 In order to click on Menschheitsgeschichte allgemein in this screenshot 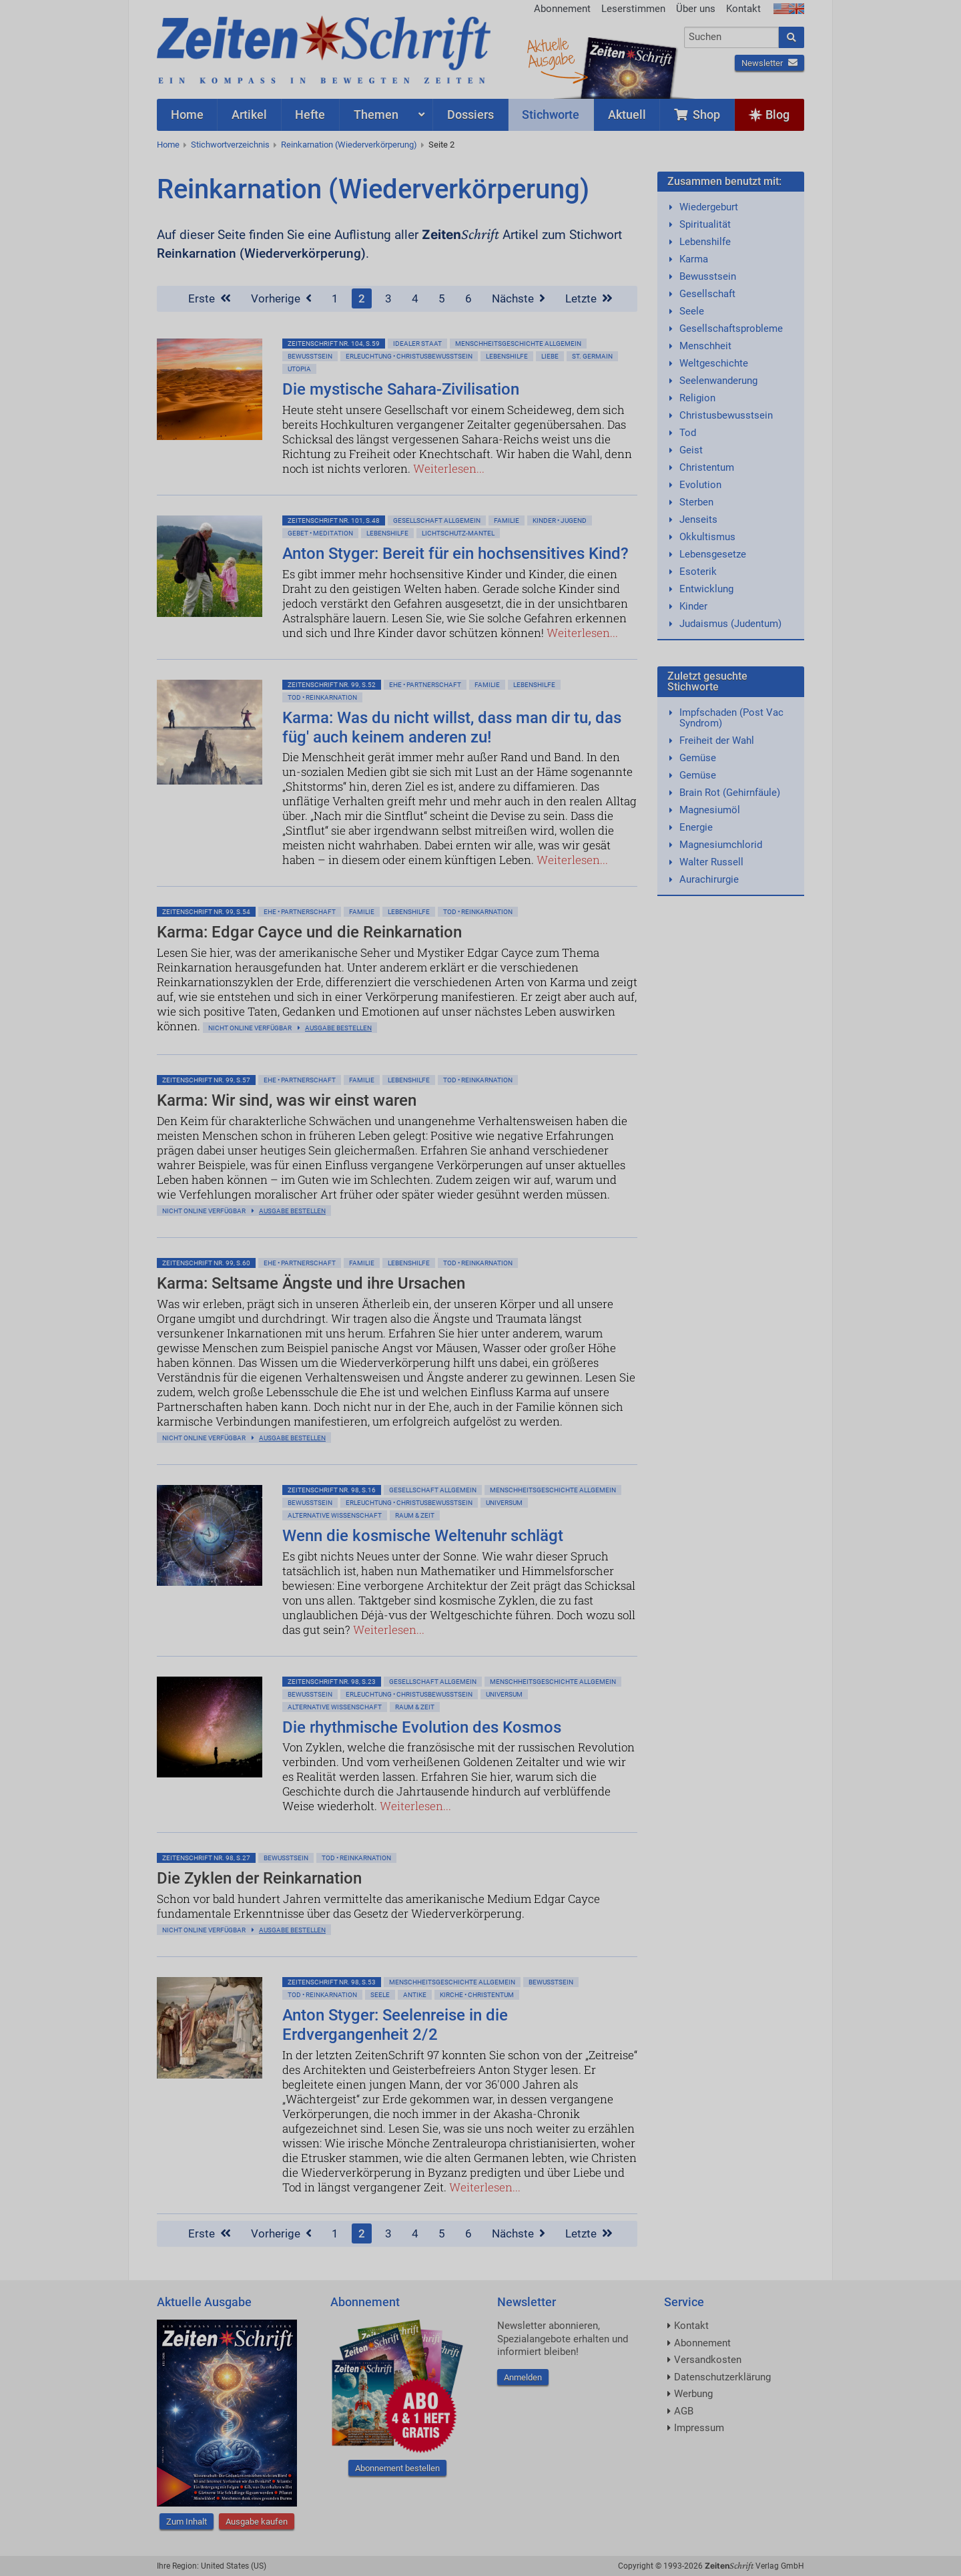, I will do `click(518, 343)`.